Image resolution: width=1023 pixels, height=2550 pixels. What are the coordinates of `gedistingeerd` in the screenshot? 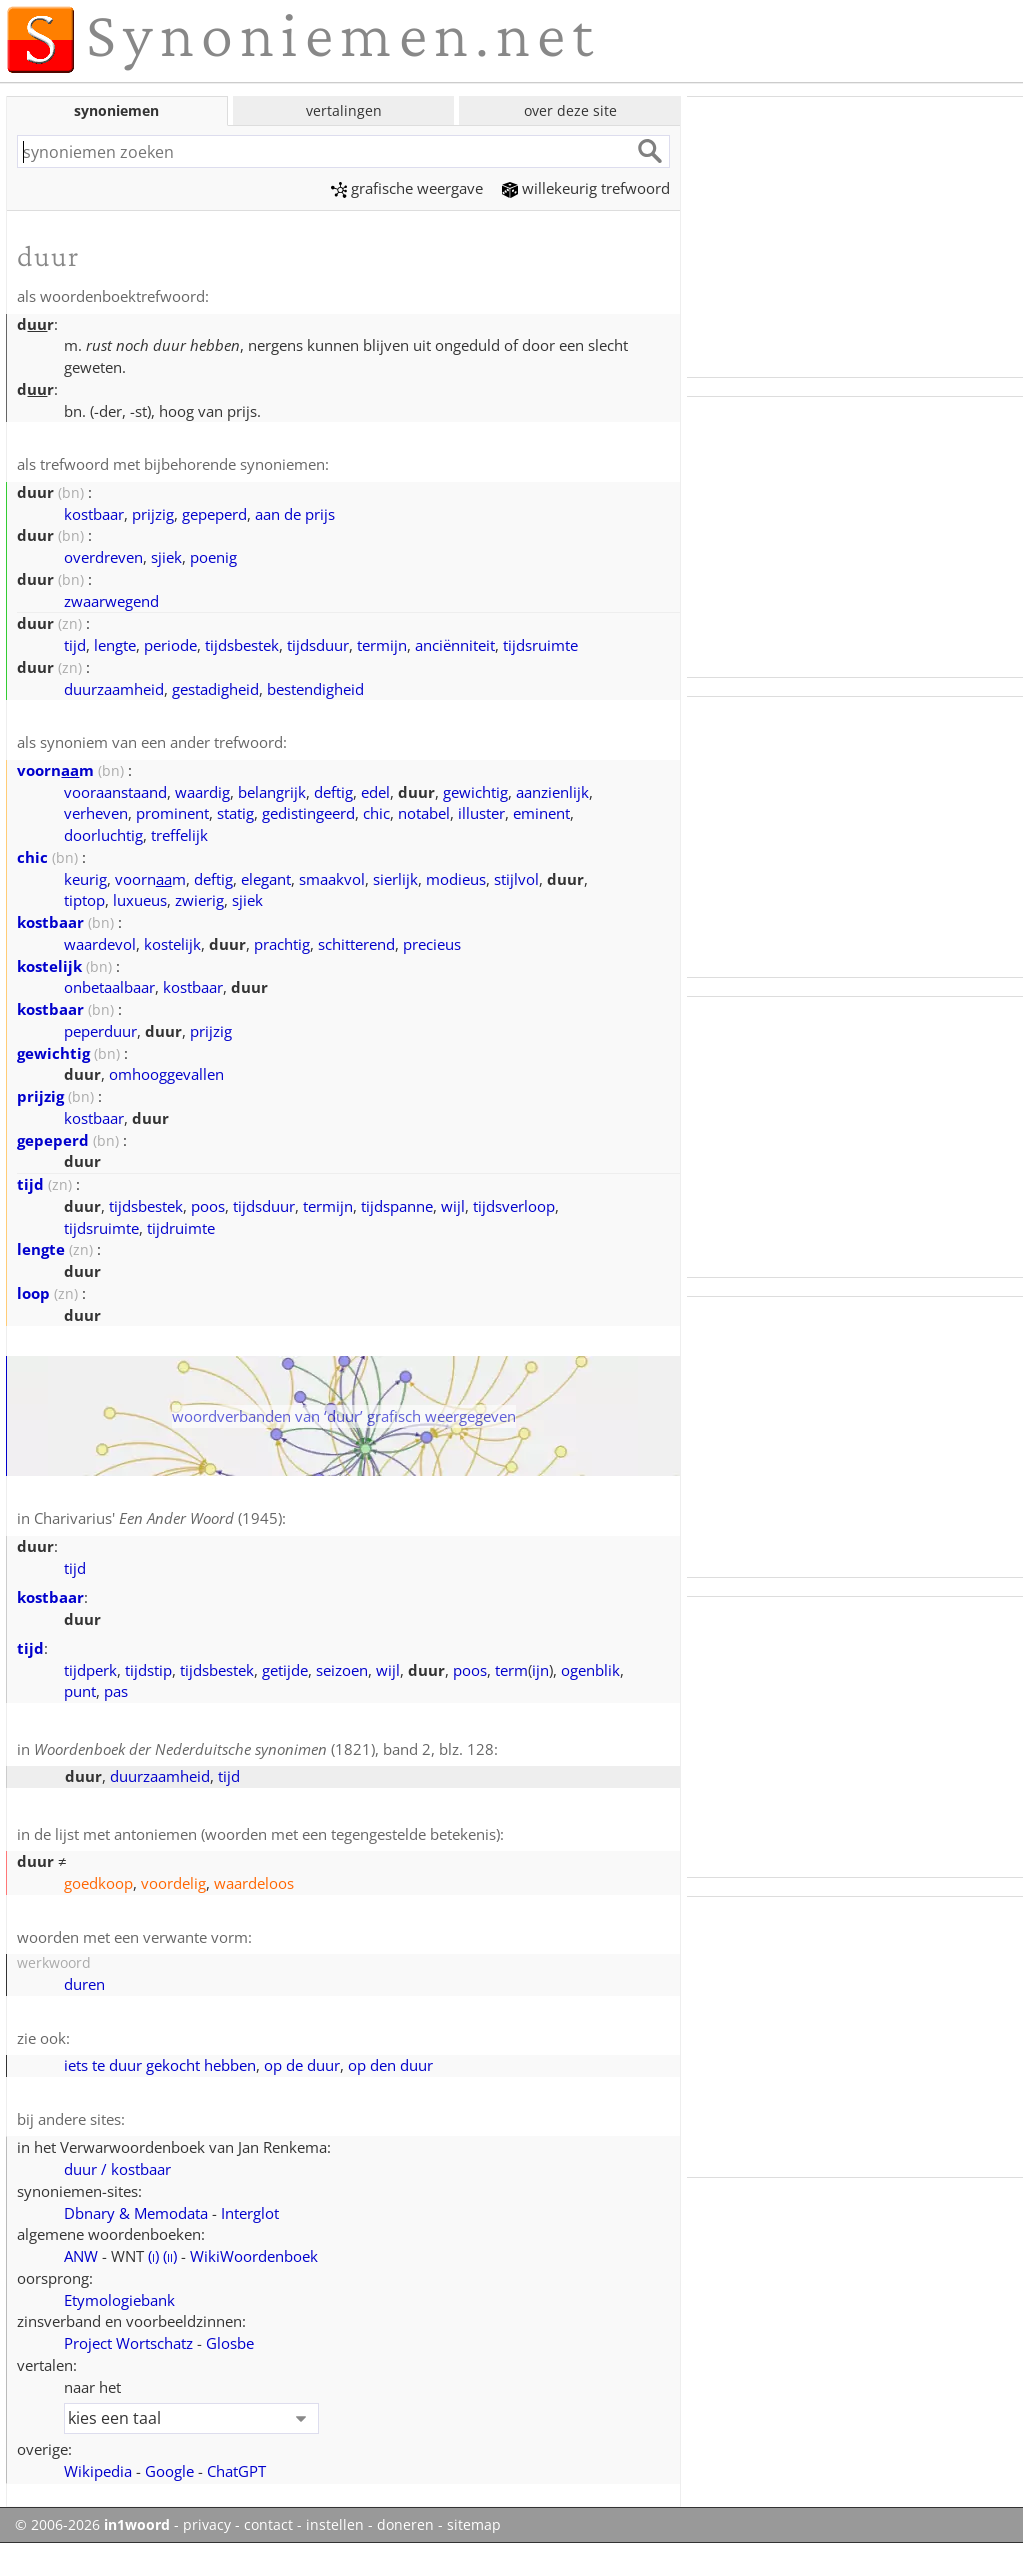 It's located at (308, 813).